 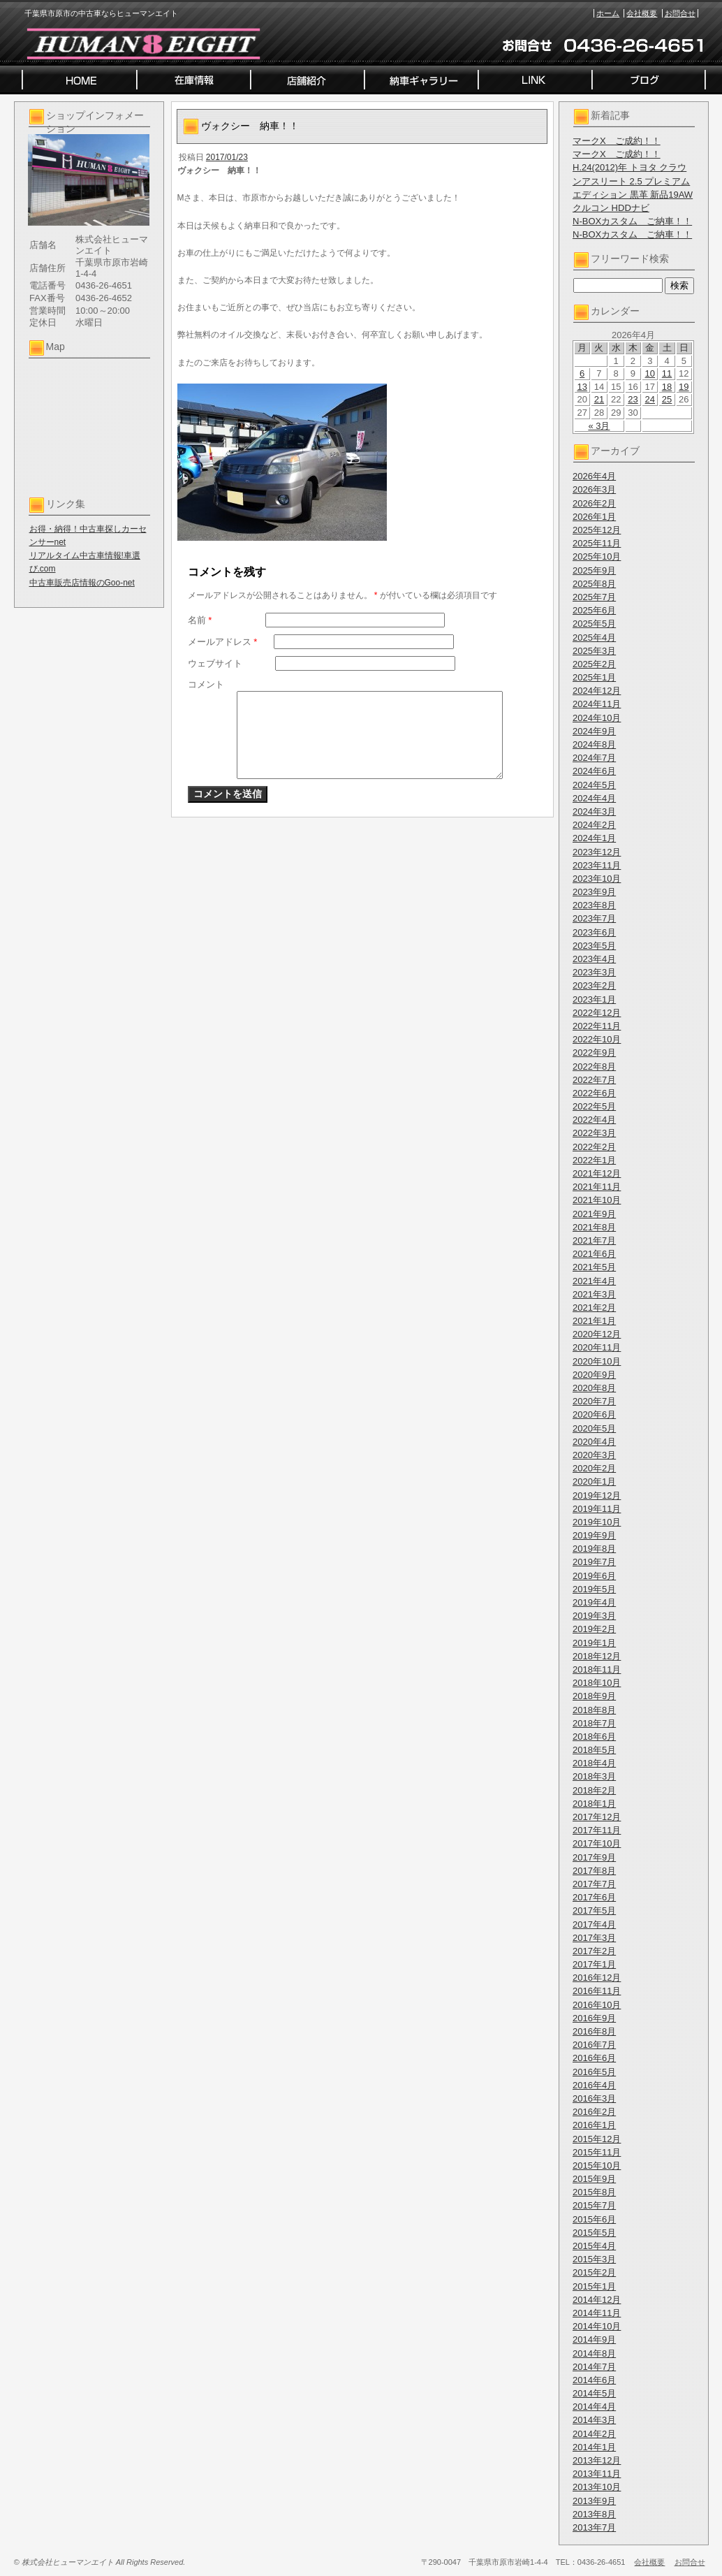 I want to click on 2022年7月, so click(x=594, y=1080).